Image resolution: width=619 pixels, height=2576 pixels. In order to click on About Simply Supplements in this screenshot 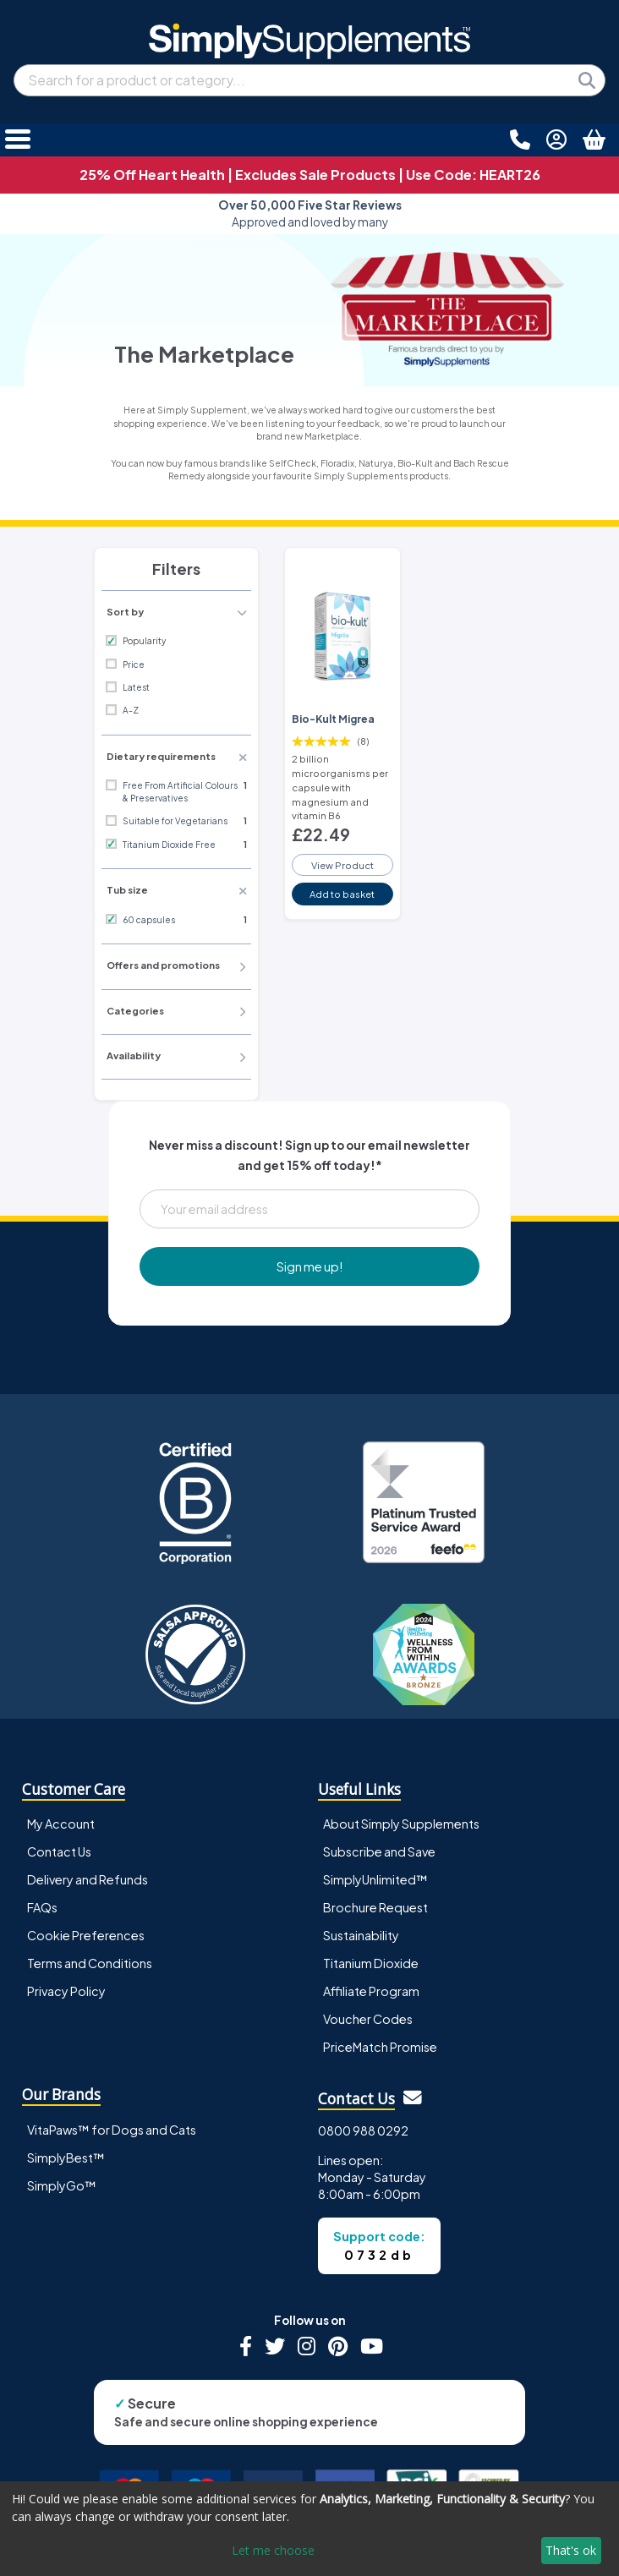, I will do `click(401, 1823)`.